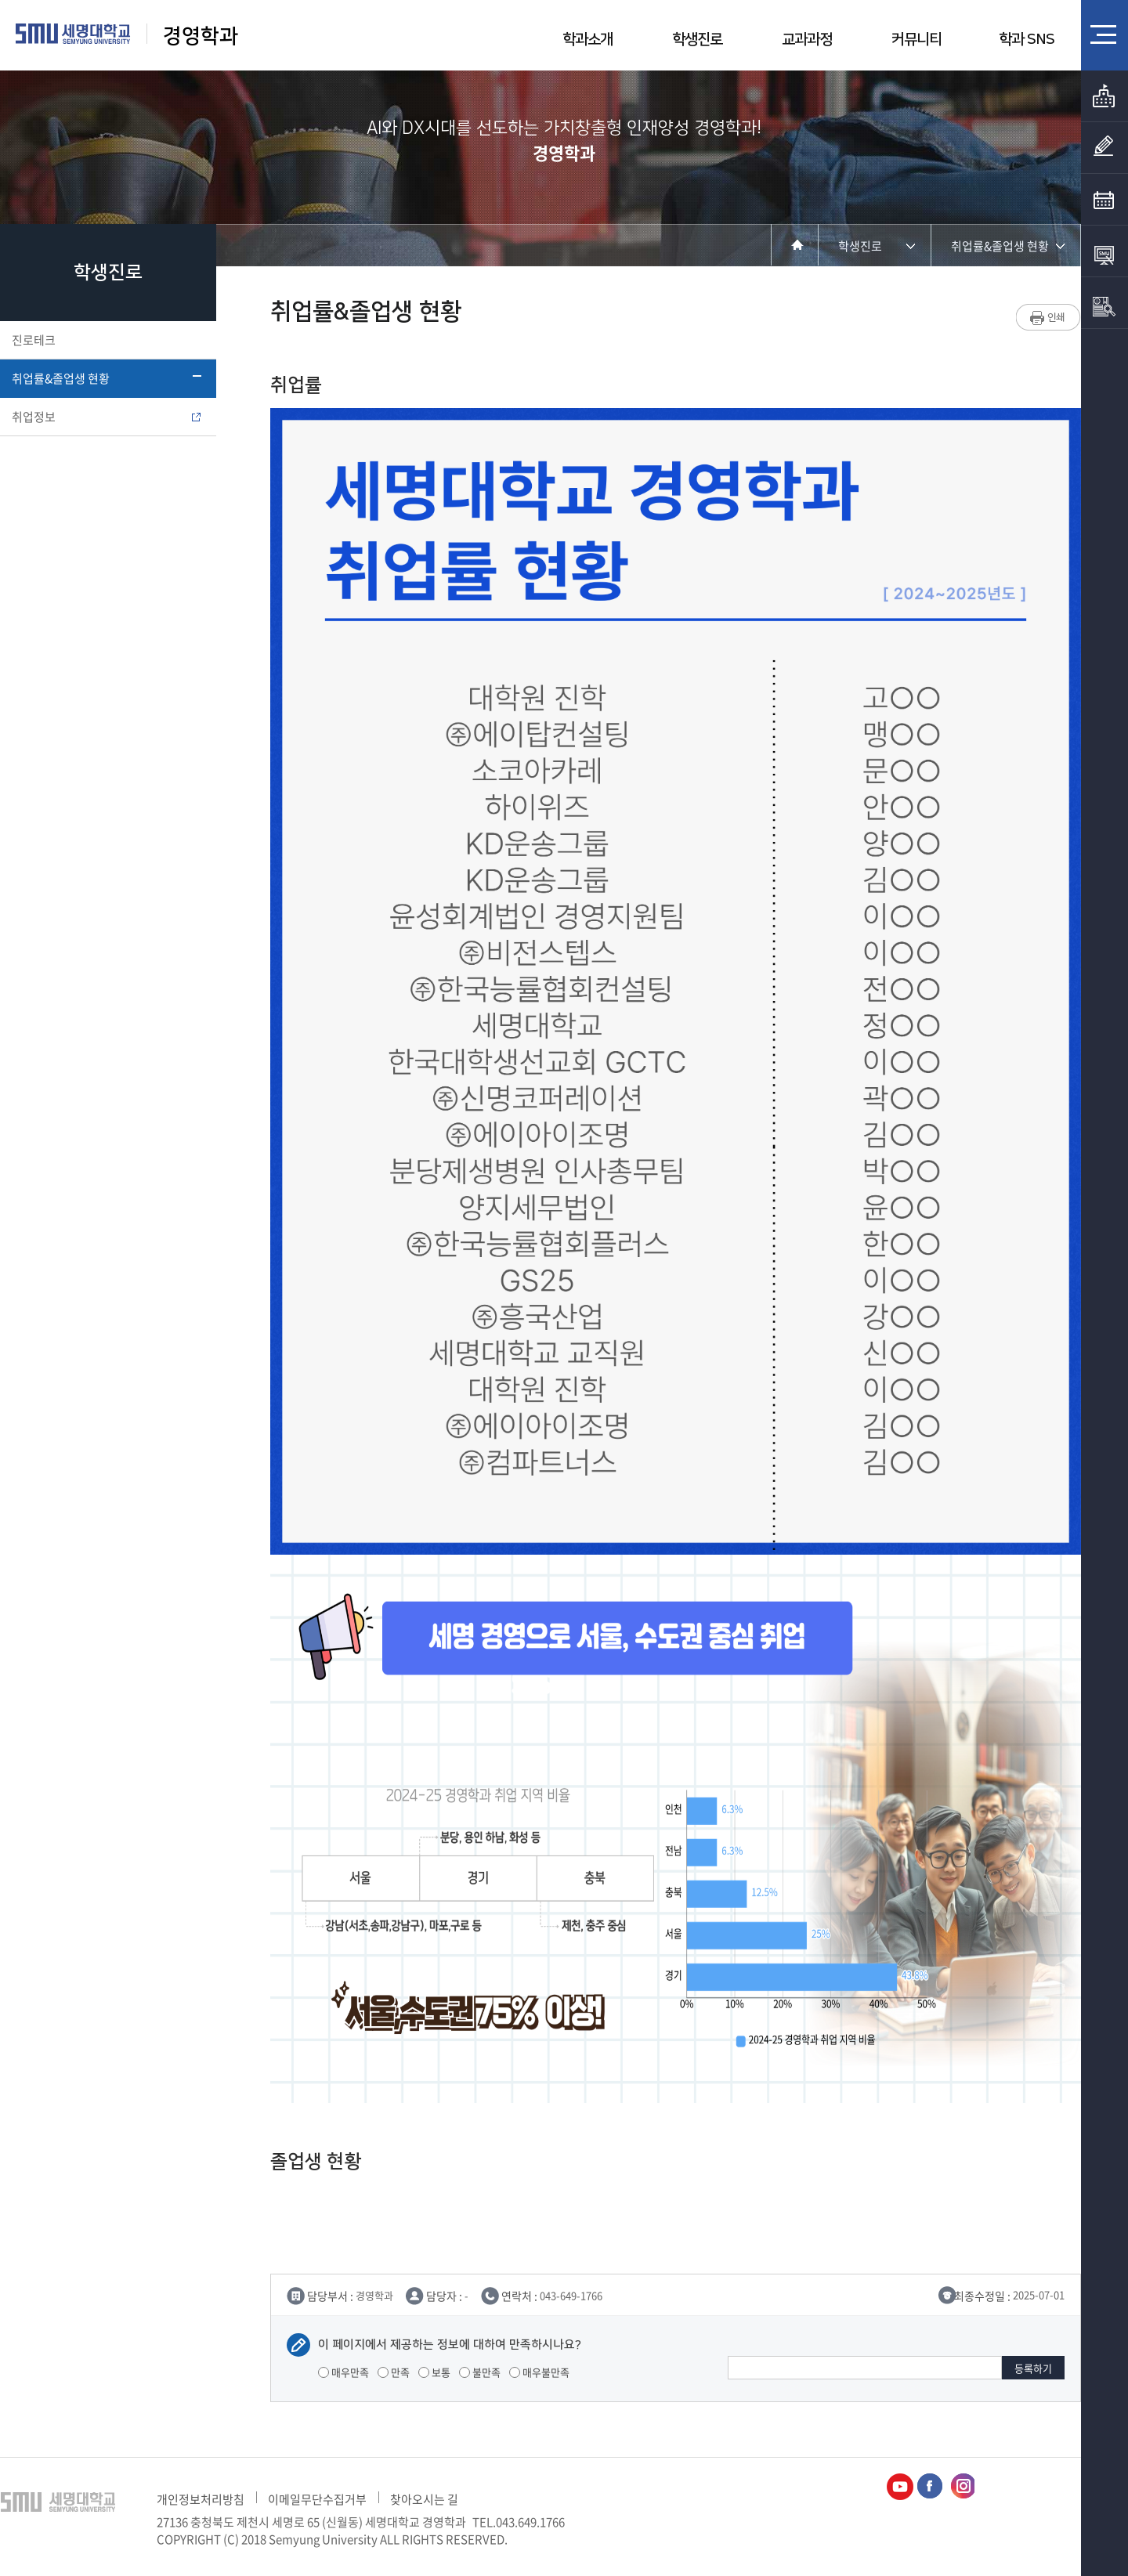 This screenshot has height=2576, width=1128. What do you see at coordinates (1048, 317) in the screenshot?
I see `프린트` at bounding box center [1048, 317].